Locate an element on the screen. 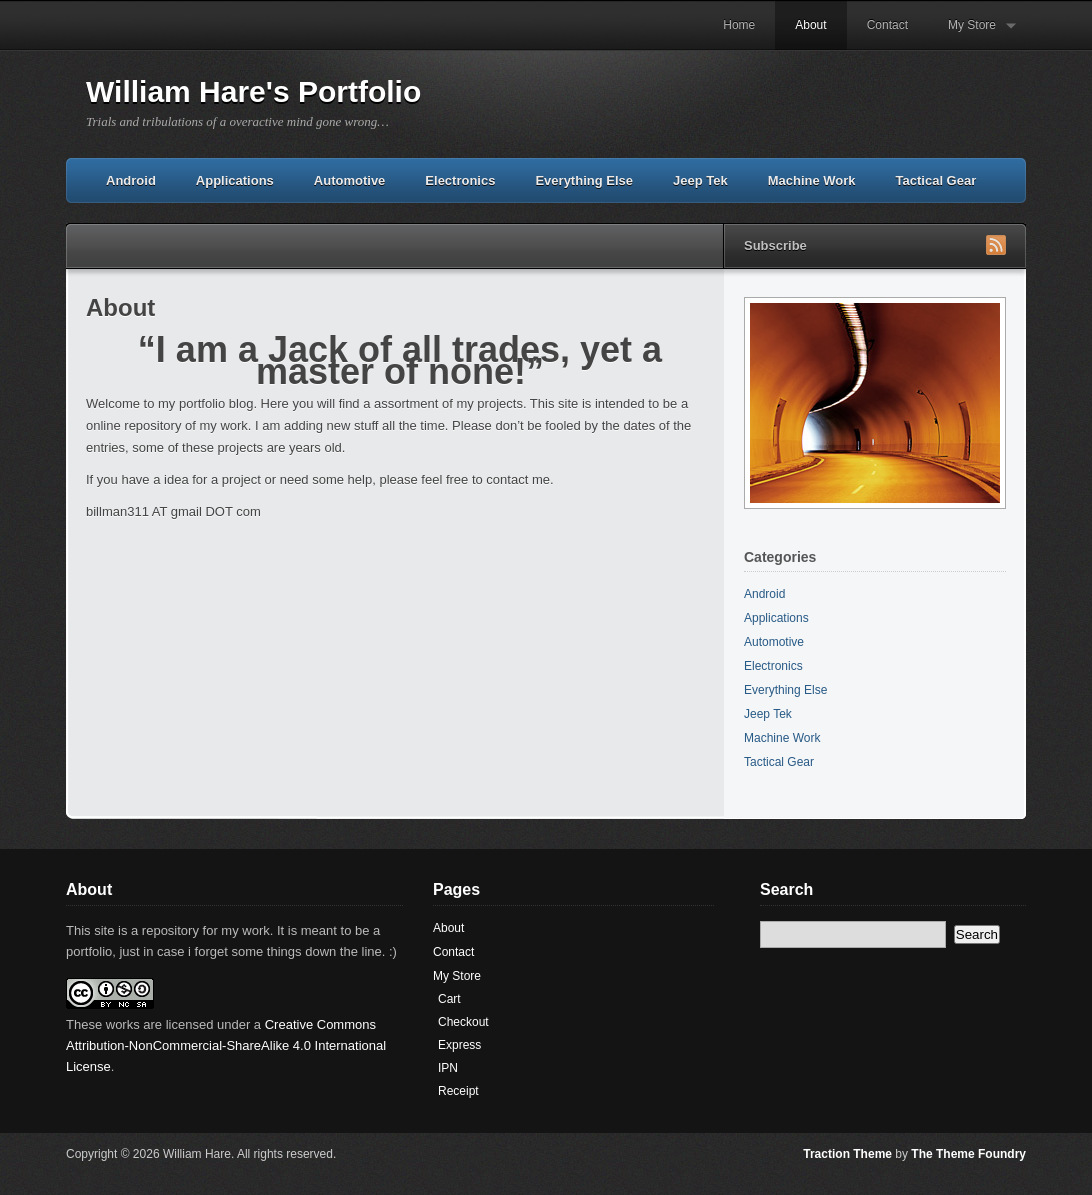 The height and width of the screenshot is (1195, 1092). Applications is located at coordinates (235, 180).